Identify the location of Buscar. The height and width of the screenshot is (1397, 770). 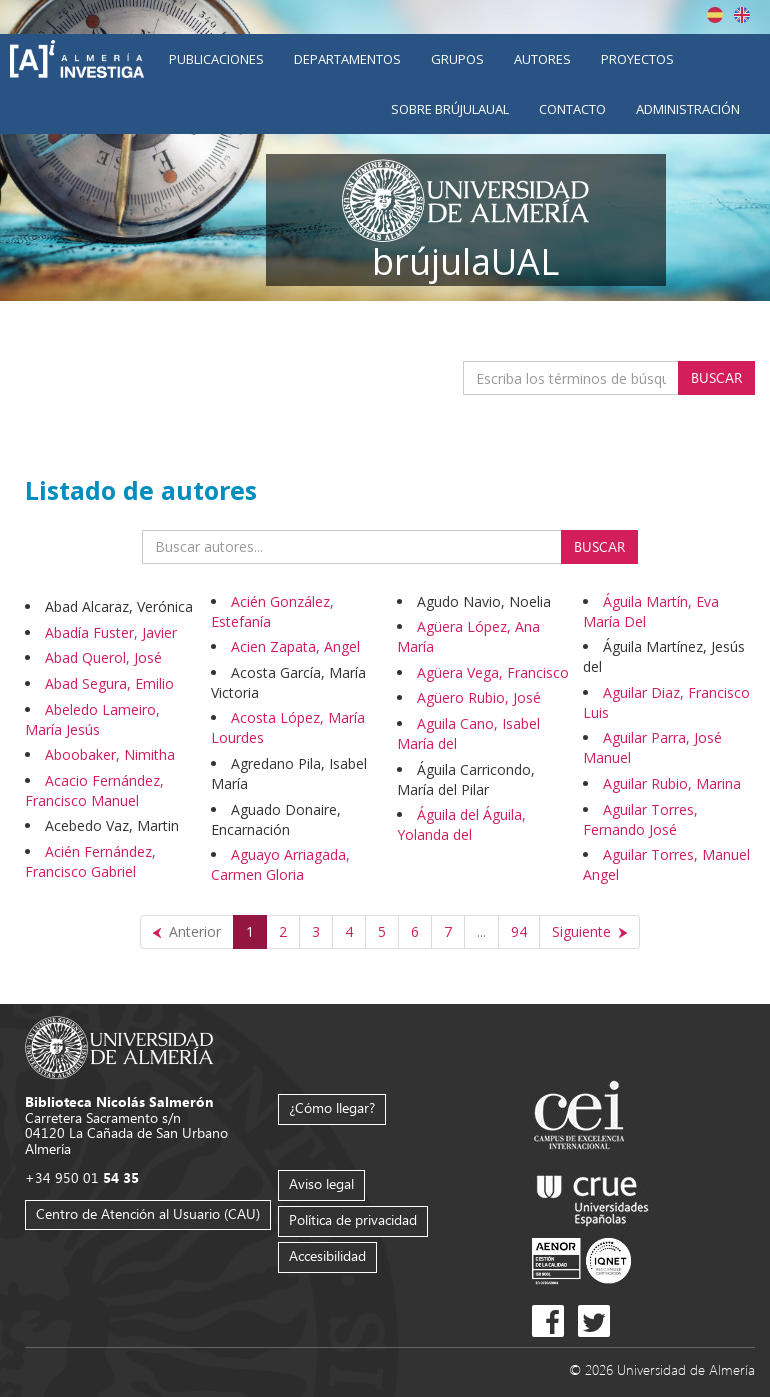
(716, 377).